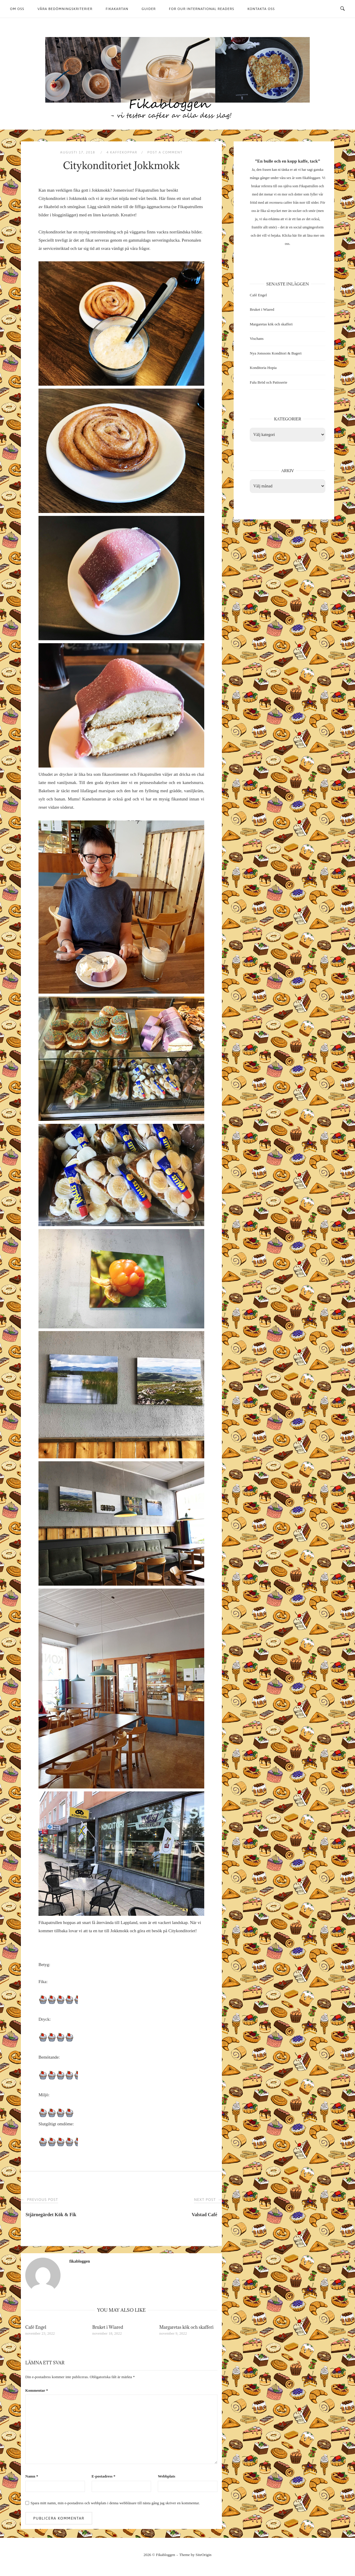 The width and height of the screenshot is (355, 2576). I want to click on Falu Bröd och Patisserie, so click(268, 382).